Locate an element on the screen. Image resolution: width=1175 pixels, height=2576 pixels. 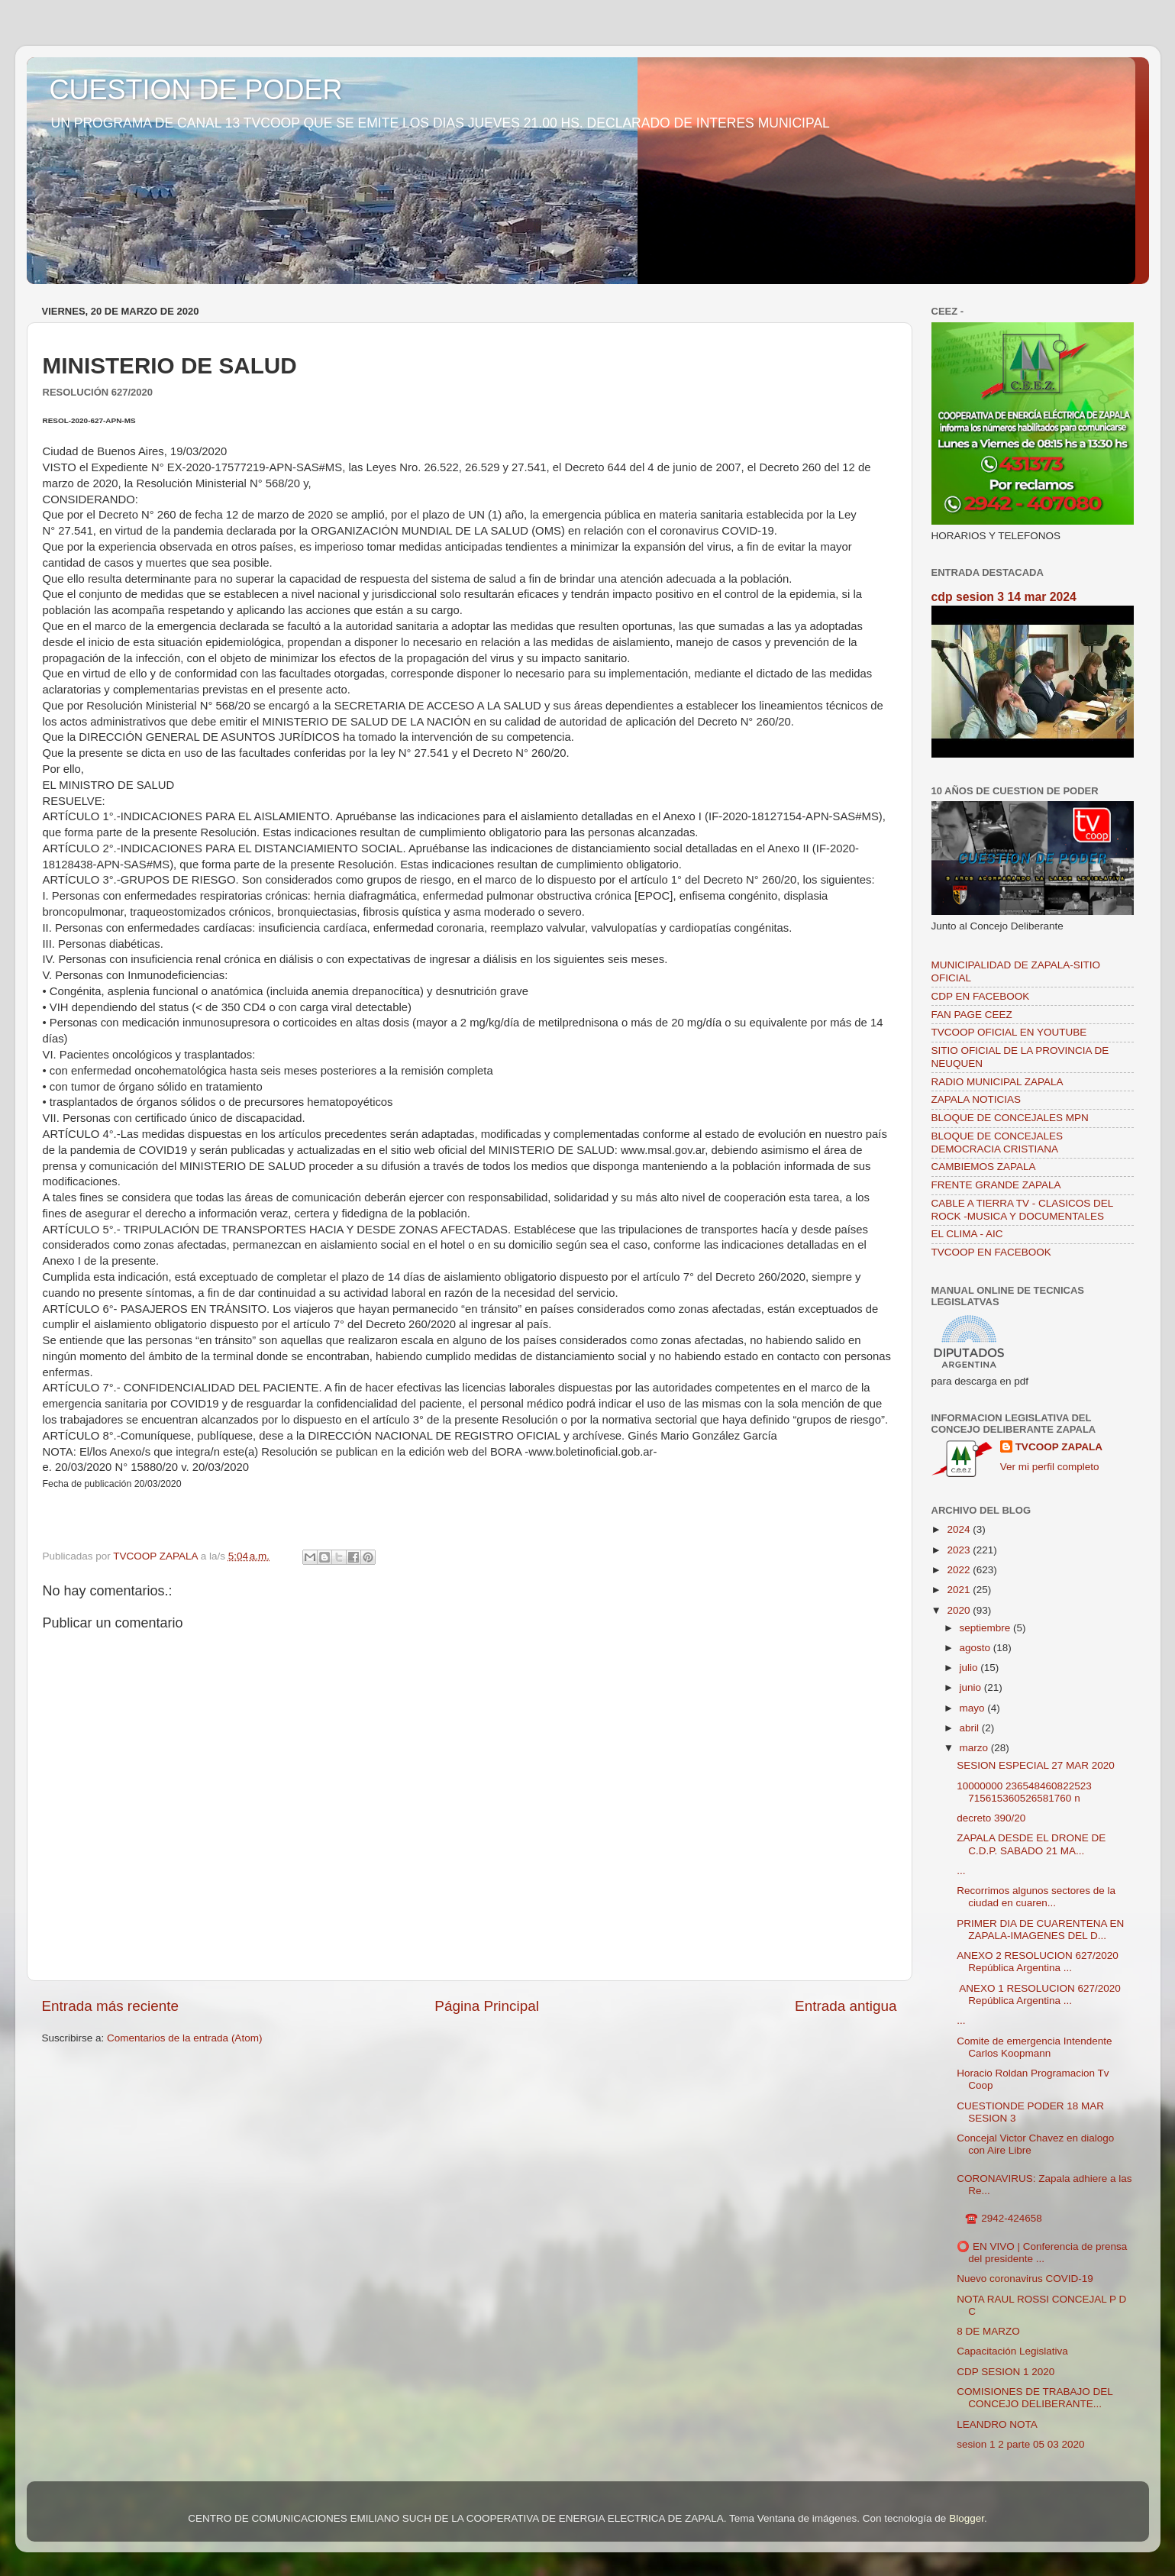
cdp sesion 3 14 mar 2024 is located at coordinates (1004, 596).